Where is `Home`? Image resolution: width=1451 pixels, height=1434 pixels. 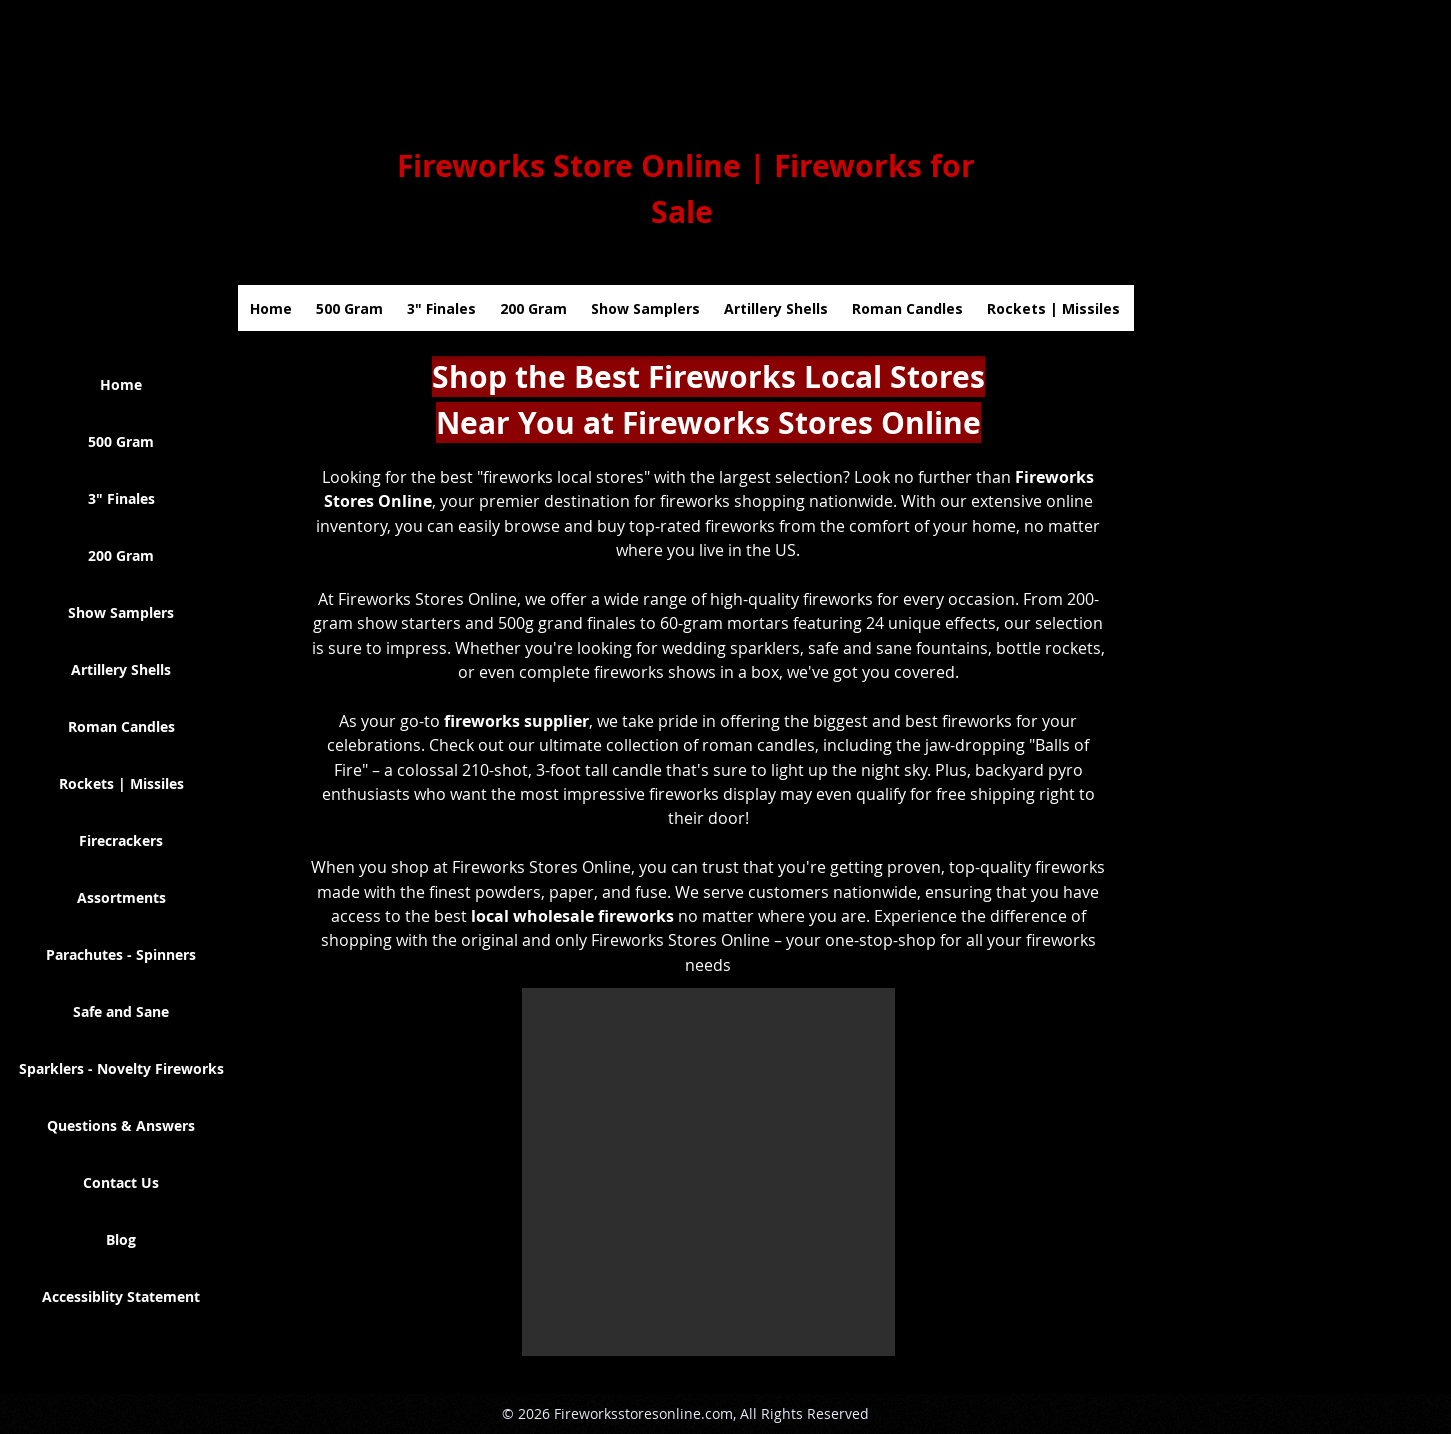 Home is located at coordinates (121, 384).